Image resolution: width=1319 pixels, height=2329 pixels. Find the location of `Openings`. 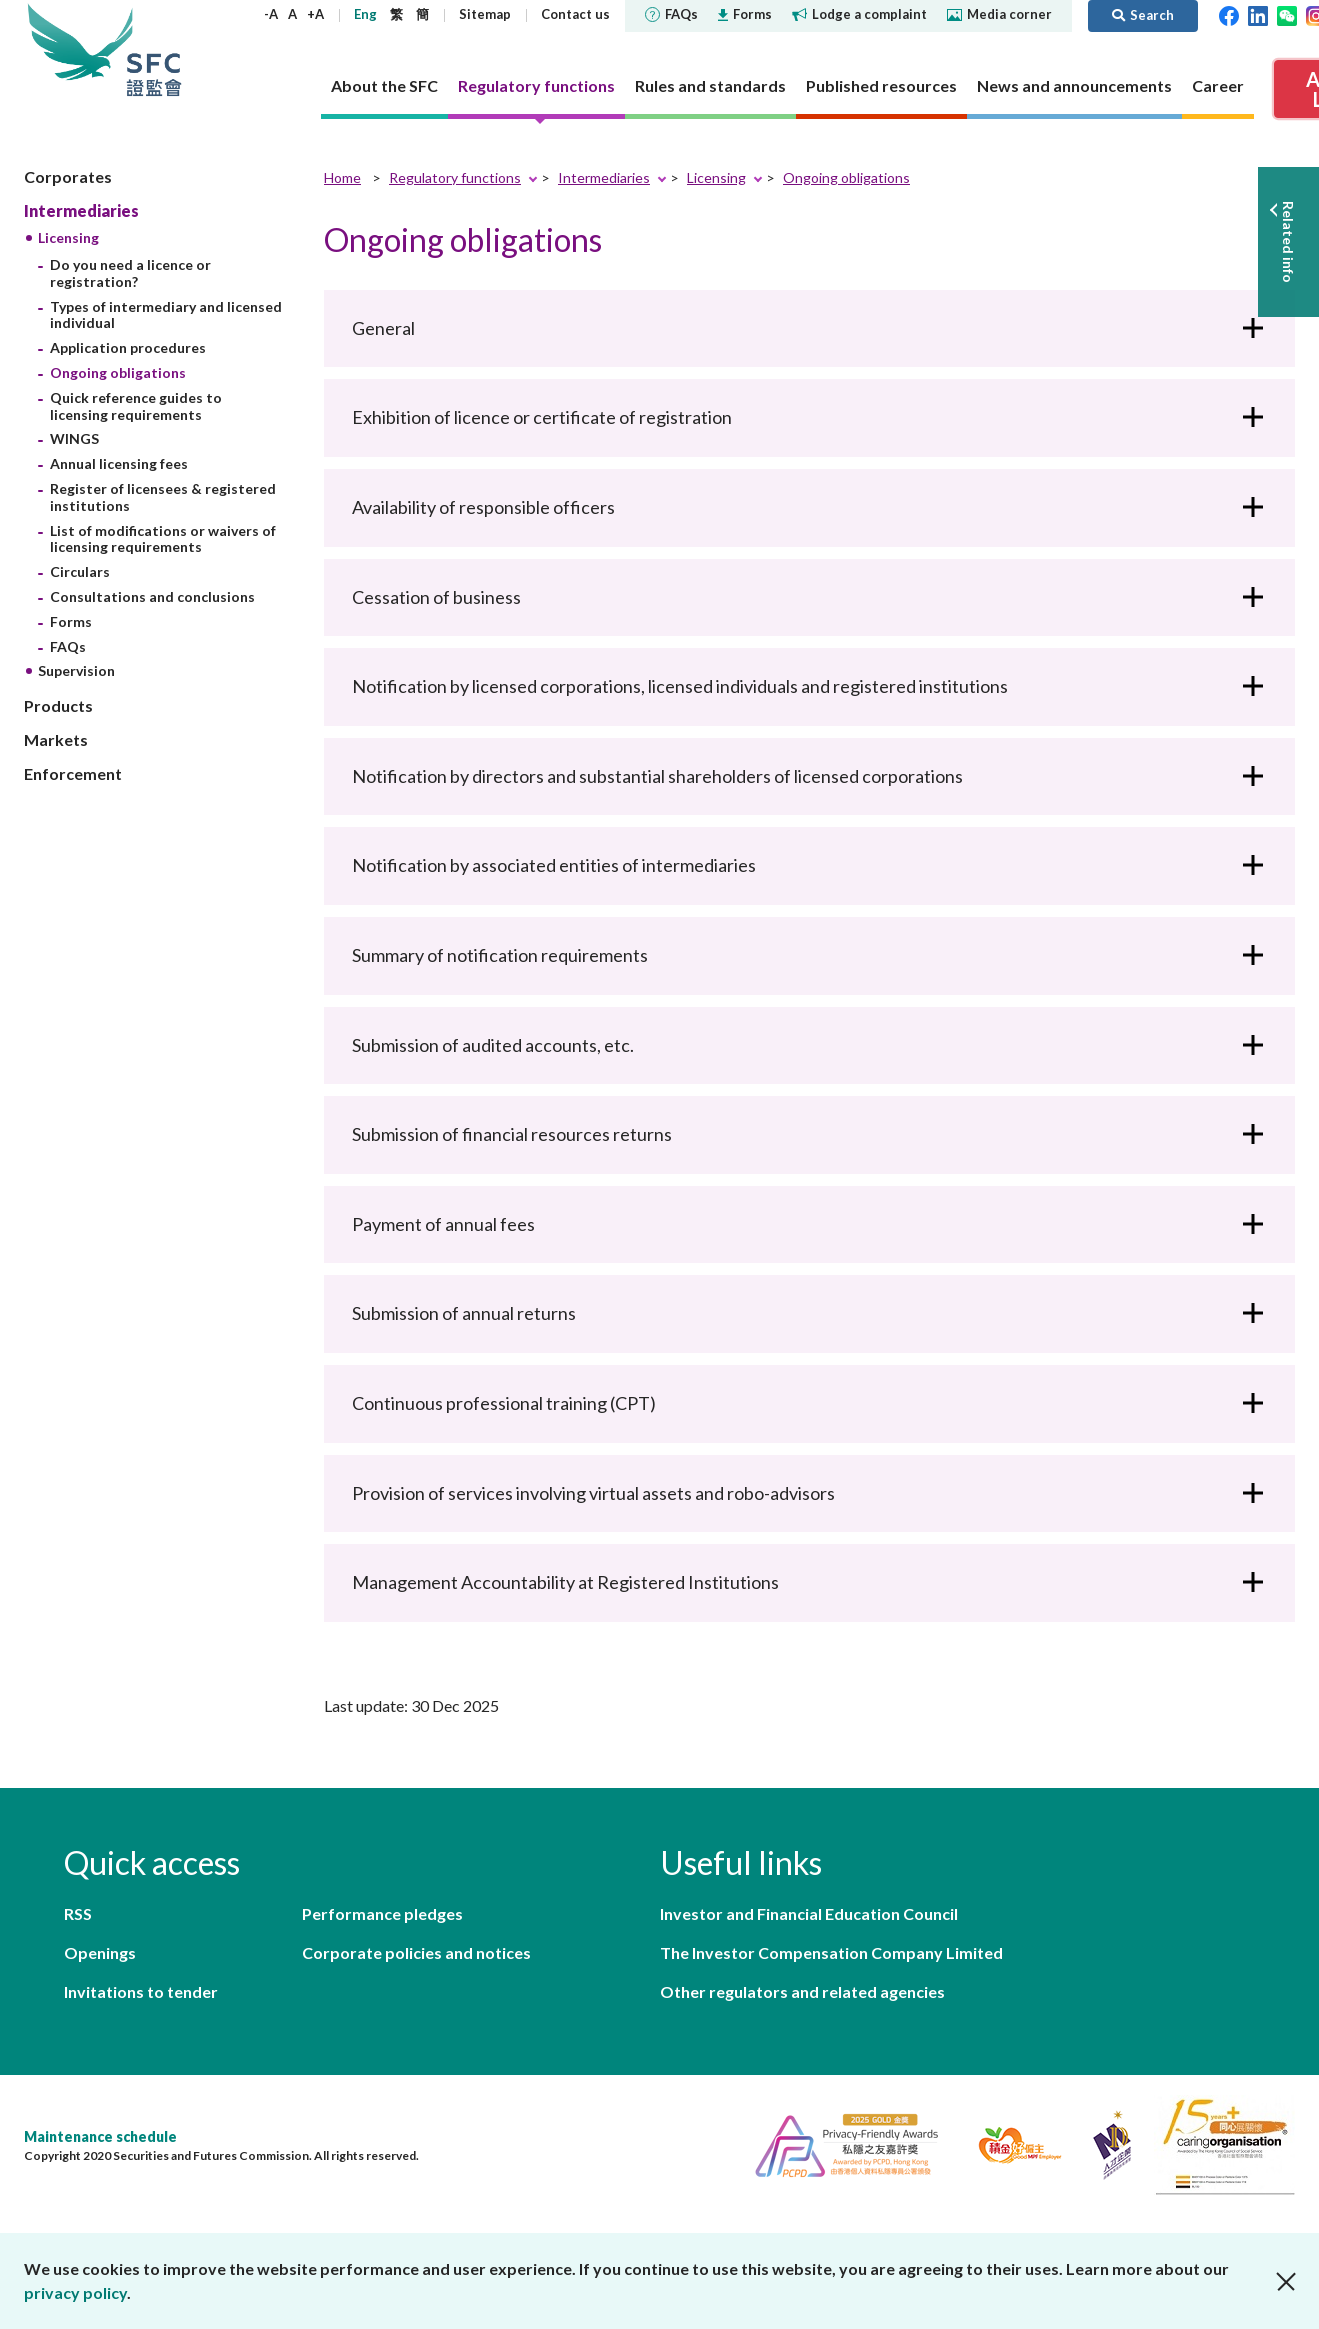

Openings is located at coordinates (100, 1952).